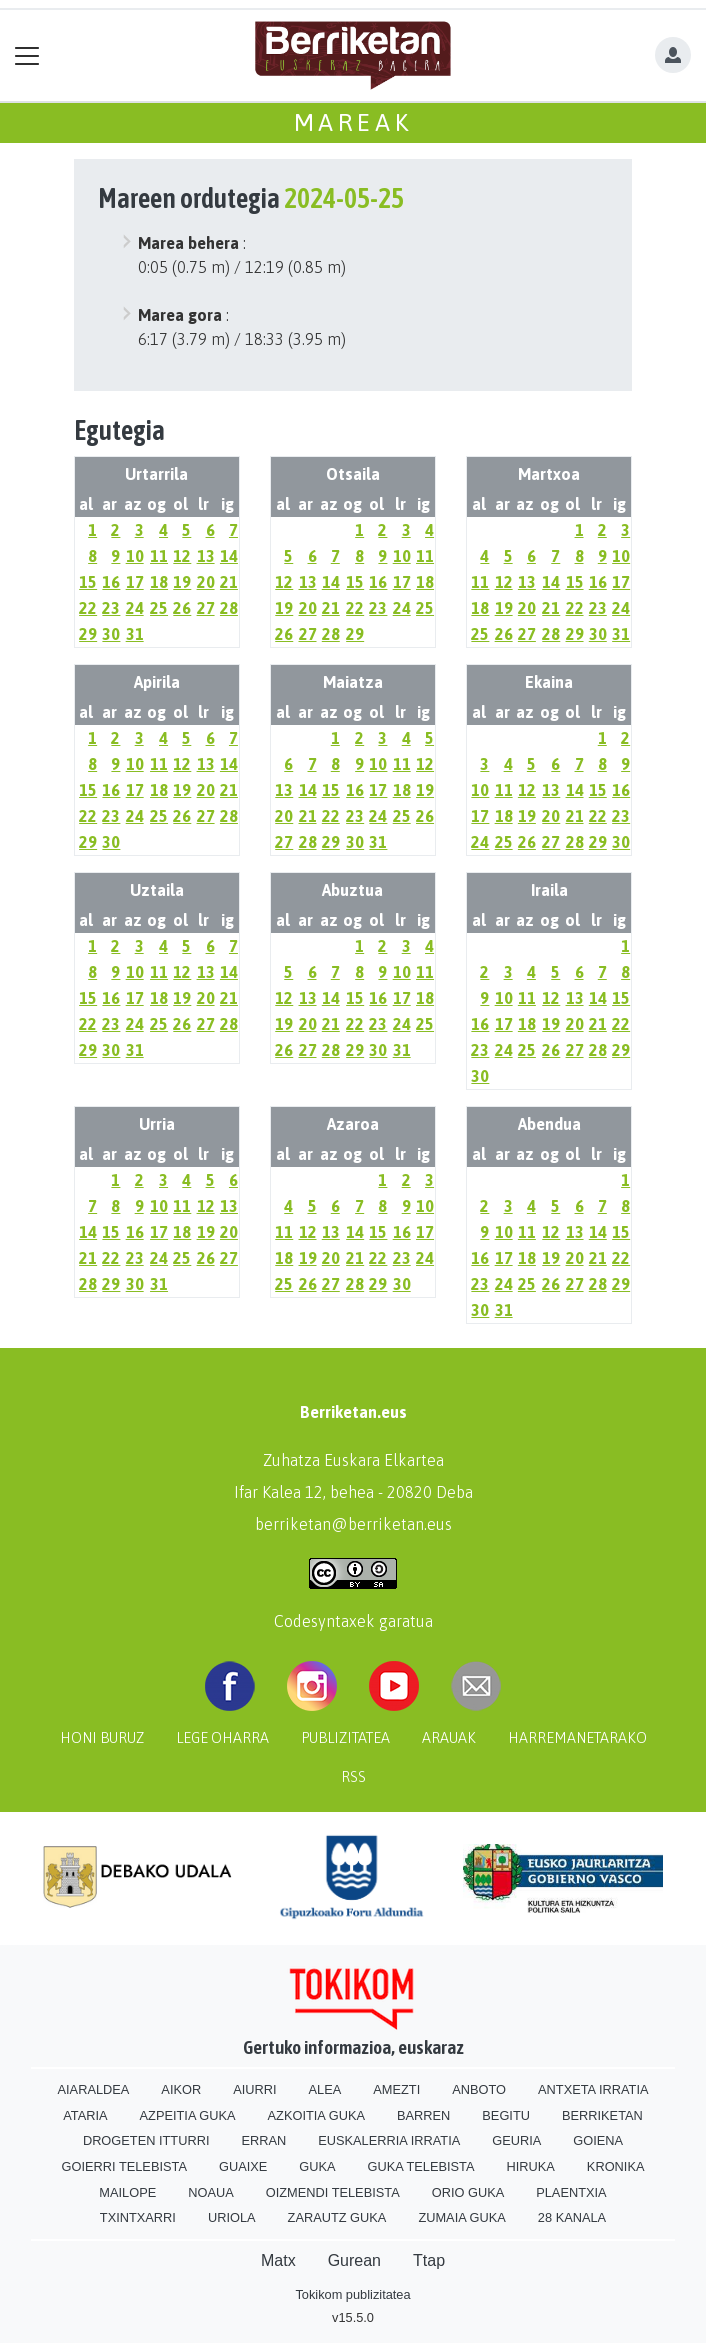 The height and width of the screenshot is (2343, 706). What do you see at coordinates (353, 1524) in the screenshot?
I see `berriketan@berriketan.eus` at bounding box center [353, 1524].